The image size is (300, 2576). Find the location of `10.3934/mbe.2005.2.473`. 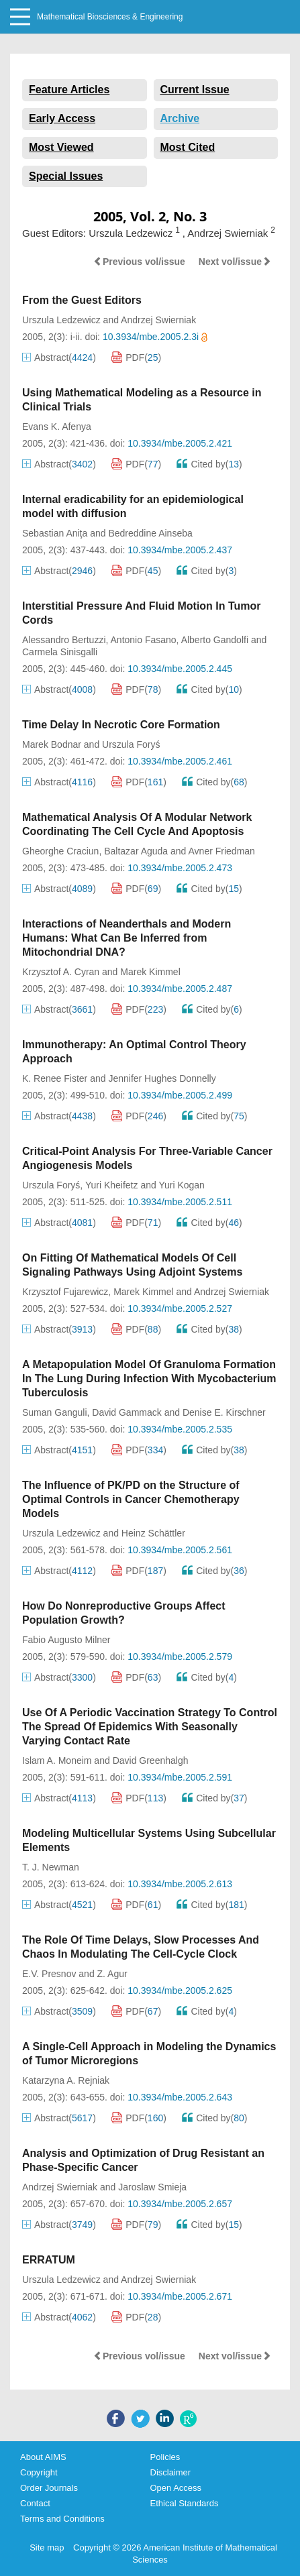

10.3934/mbe.2005.2.473 is located at coordinates (180, 867).